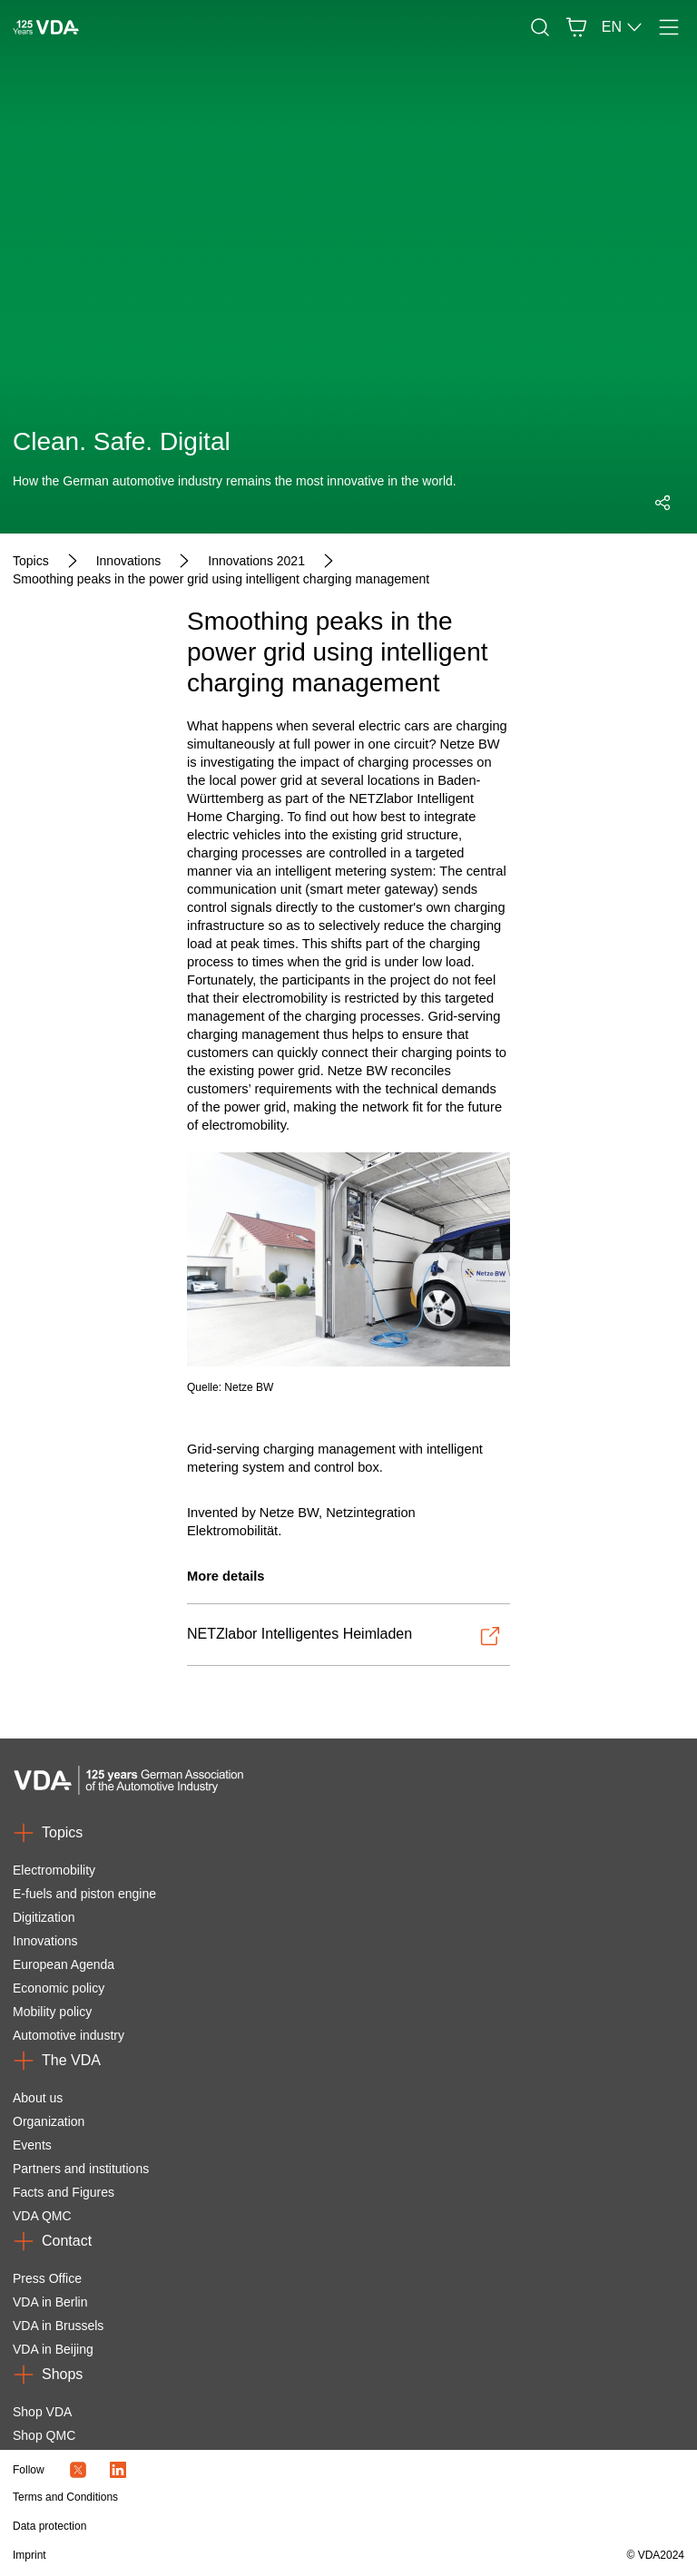  What do you see at coordinates (43, 1917) in the screenshot?
I see `Digitization` at bounding box center [43, 1917].